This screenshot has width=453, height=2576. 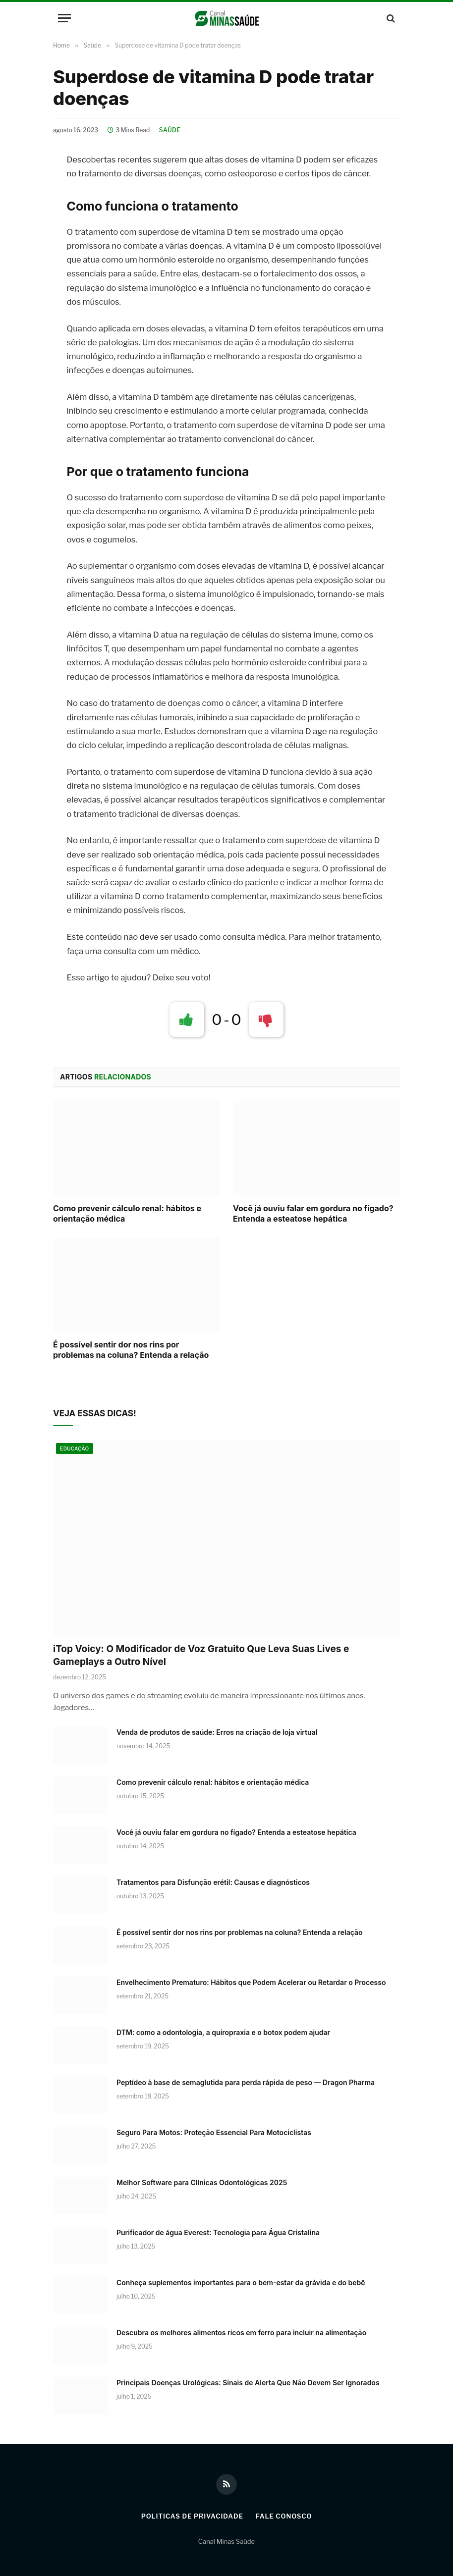 What do you see at coordinates (218, 2232) in the screenshot?
I see `Purificador de água Everest: Tecnologia para Água Cristalina` at bounding box center [218, 2232].